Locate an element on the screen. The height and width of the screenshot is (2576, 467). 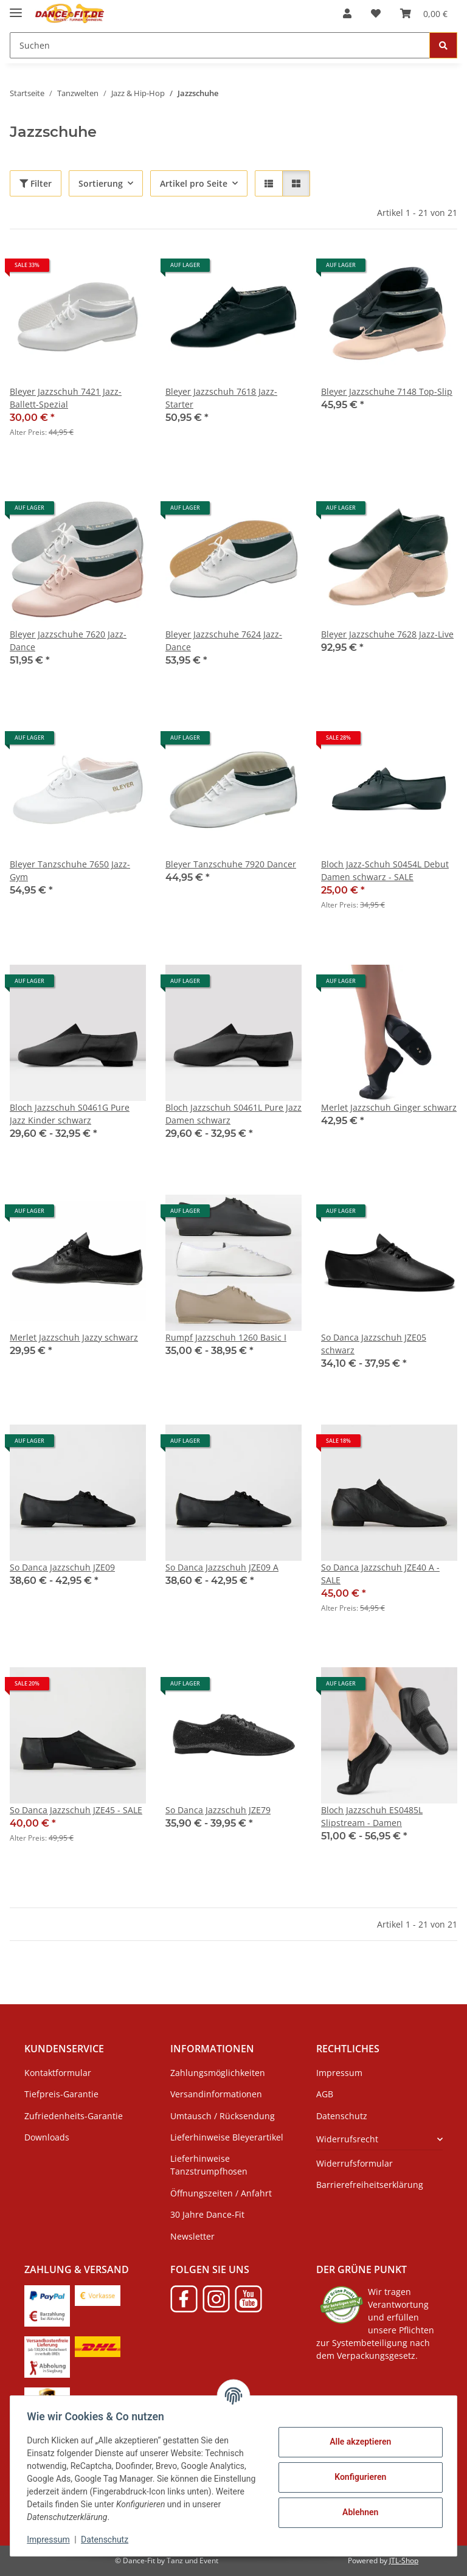
Tiefpreis-Garantie is located at coordinates (61, 2094).